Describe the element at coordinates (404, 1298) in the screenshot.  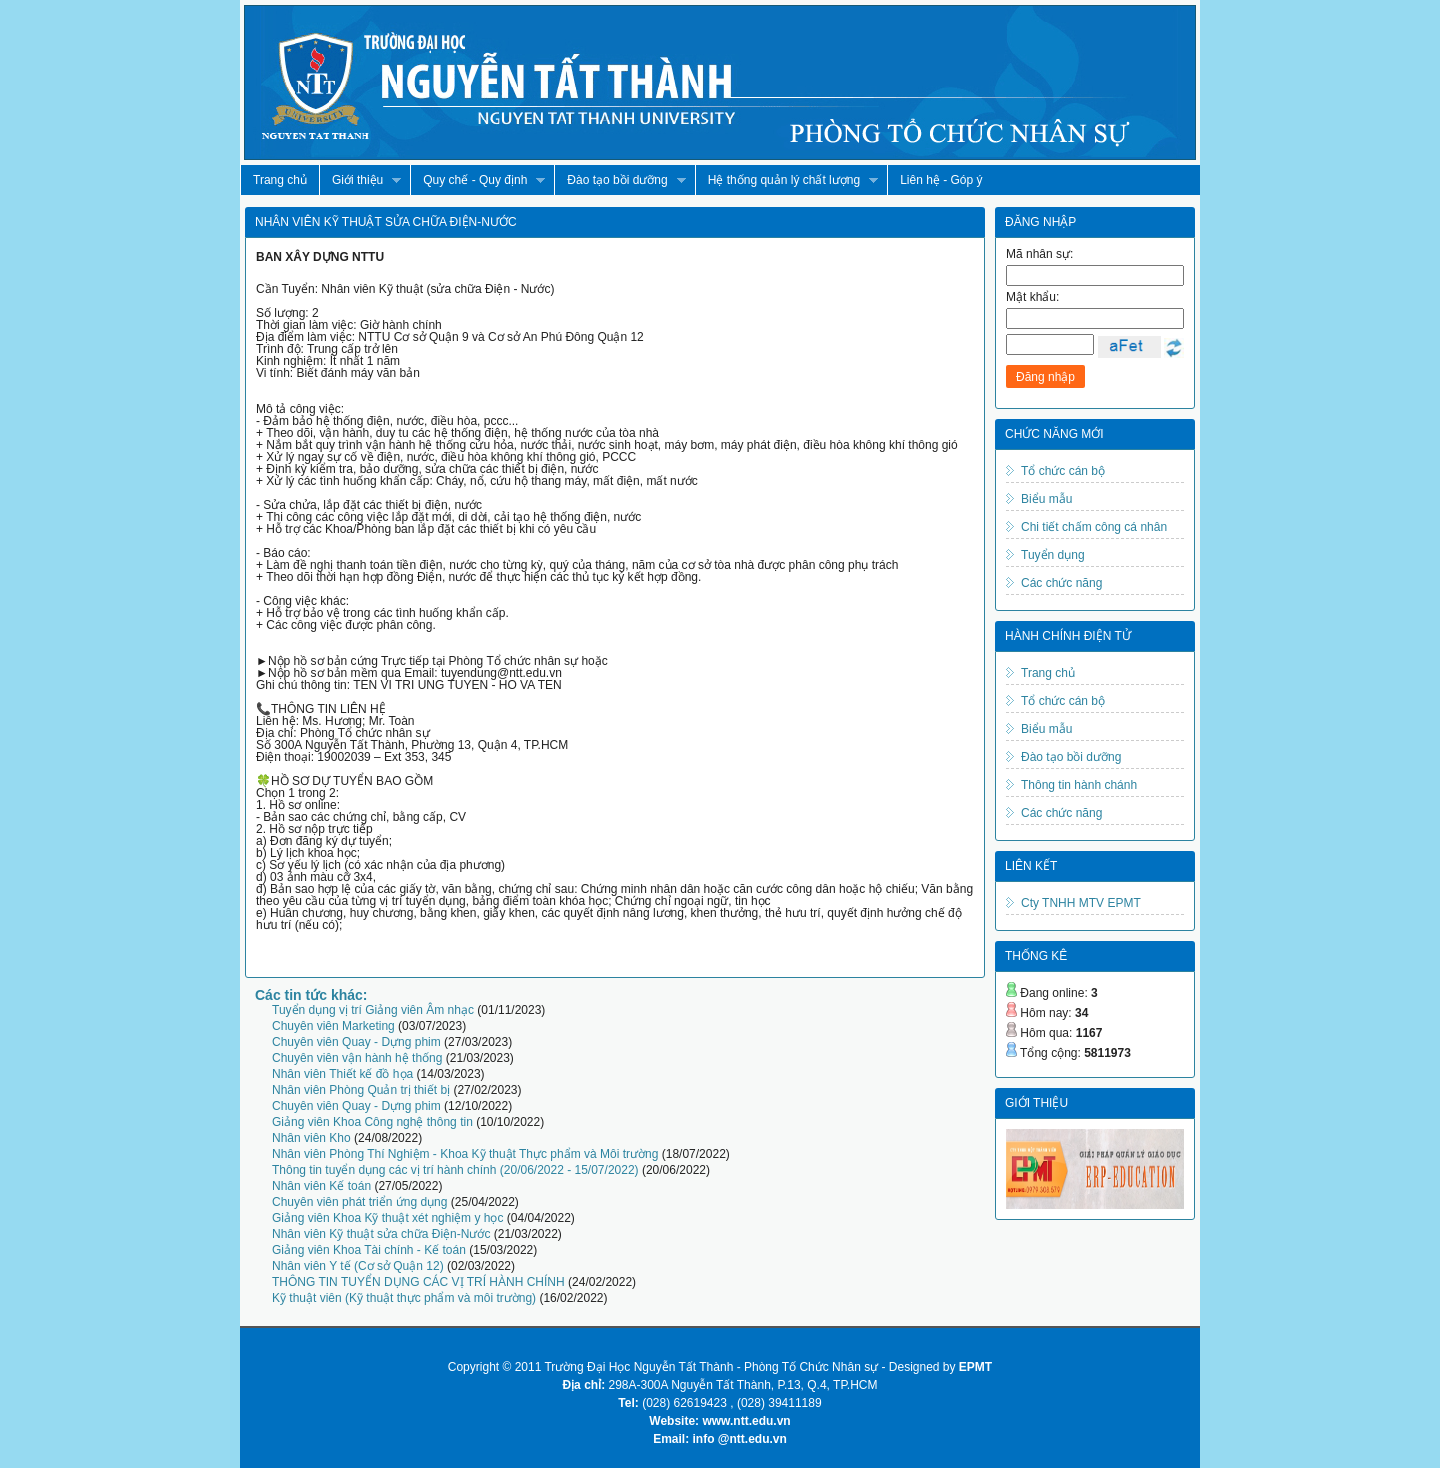
I see `Kỹ thuật viên (Kỹ thuật thực phẩm và môi trường)` at that location.